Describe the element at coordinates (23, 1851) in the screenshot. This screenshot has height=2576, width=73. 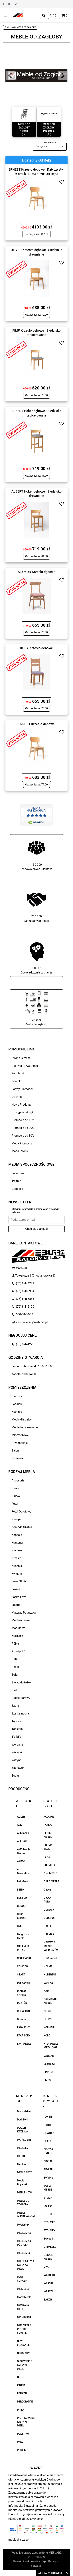
I see `AMS Meble Biurowe` at that location.